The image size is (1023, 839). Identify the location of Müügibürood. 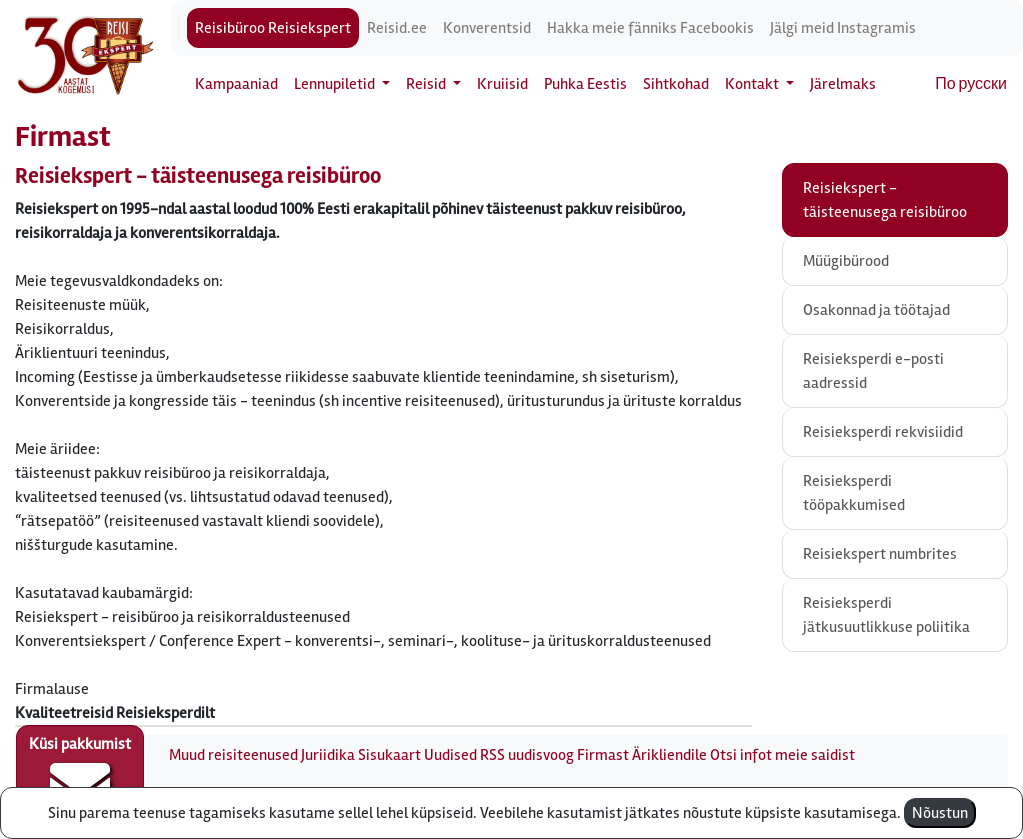
(846, 261).